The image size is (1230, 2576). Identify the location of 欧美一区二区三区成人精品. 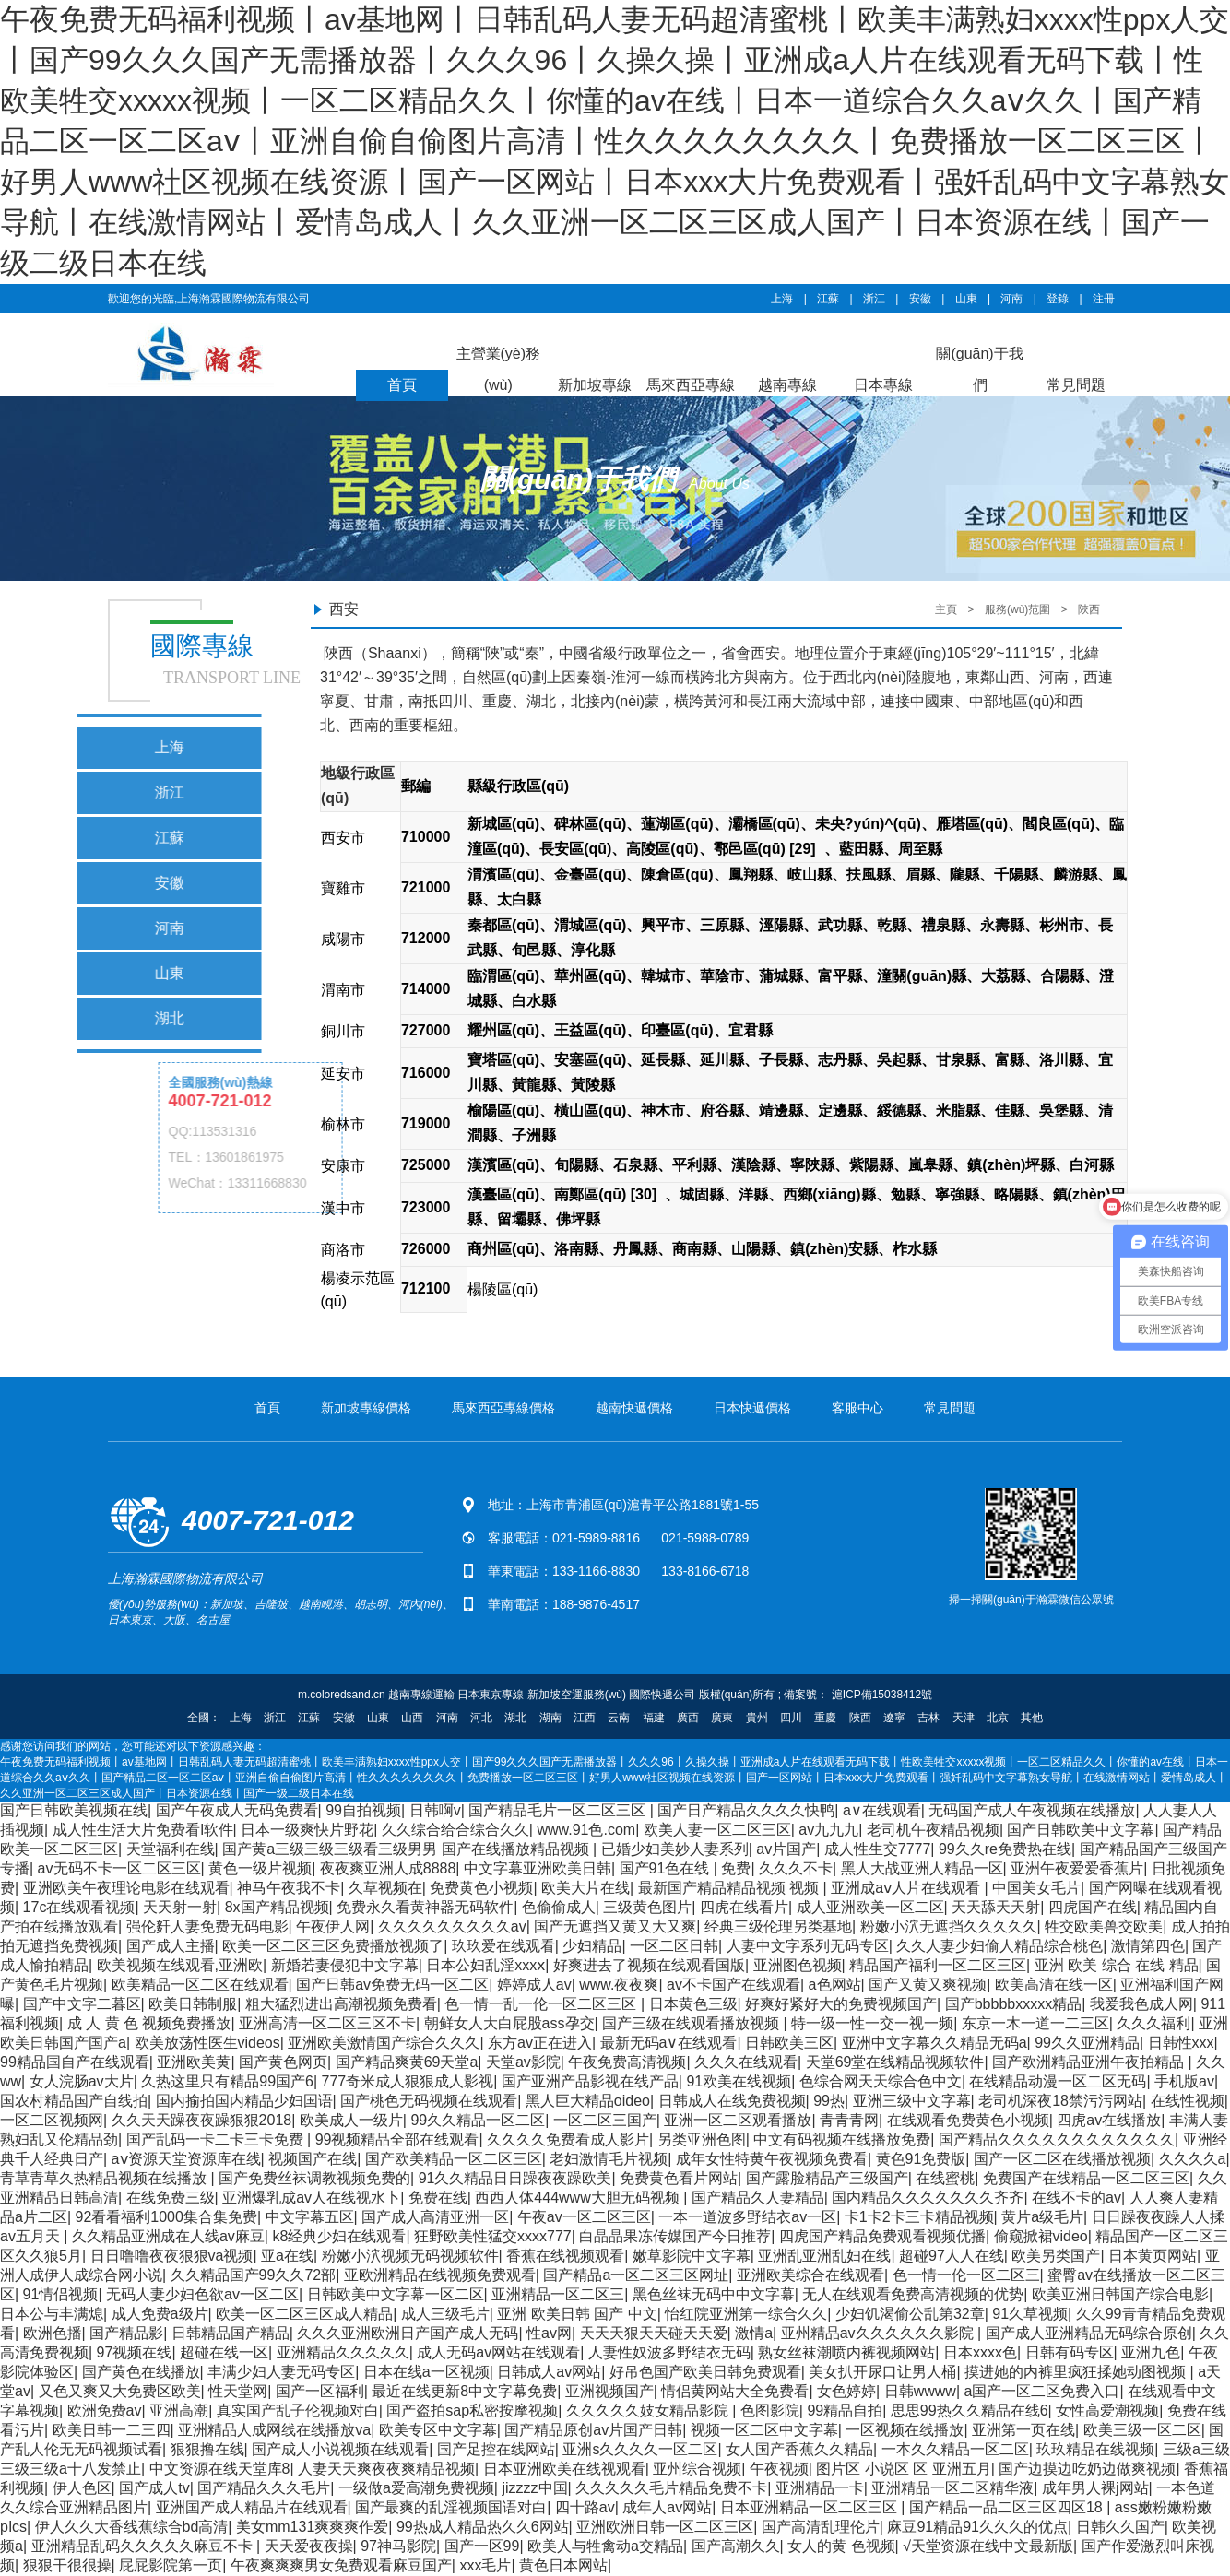
(304, 2314).